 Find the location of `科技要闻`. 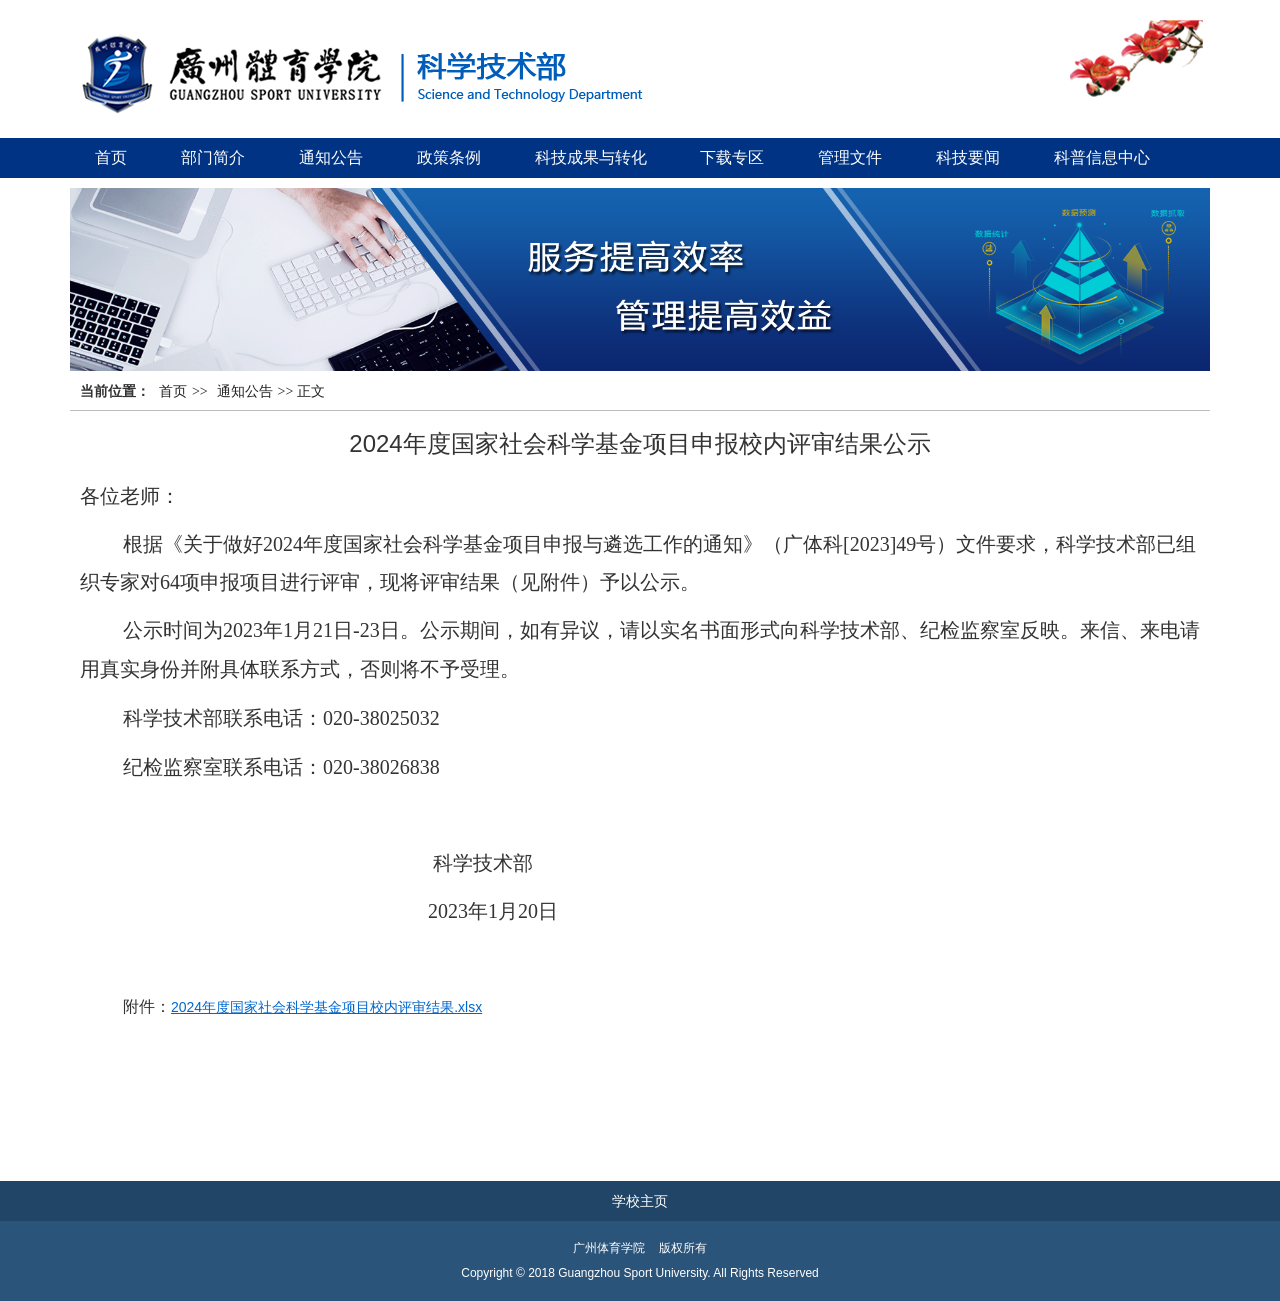

科技要闻 is located at coordinates (968, 157).